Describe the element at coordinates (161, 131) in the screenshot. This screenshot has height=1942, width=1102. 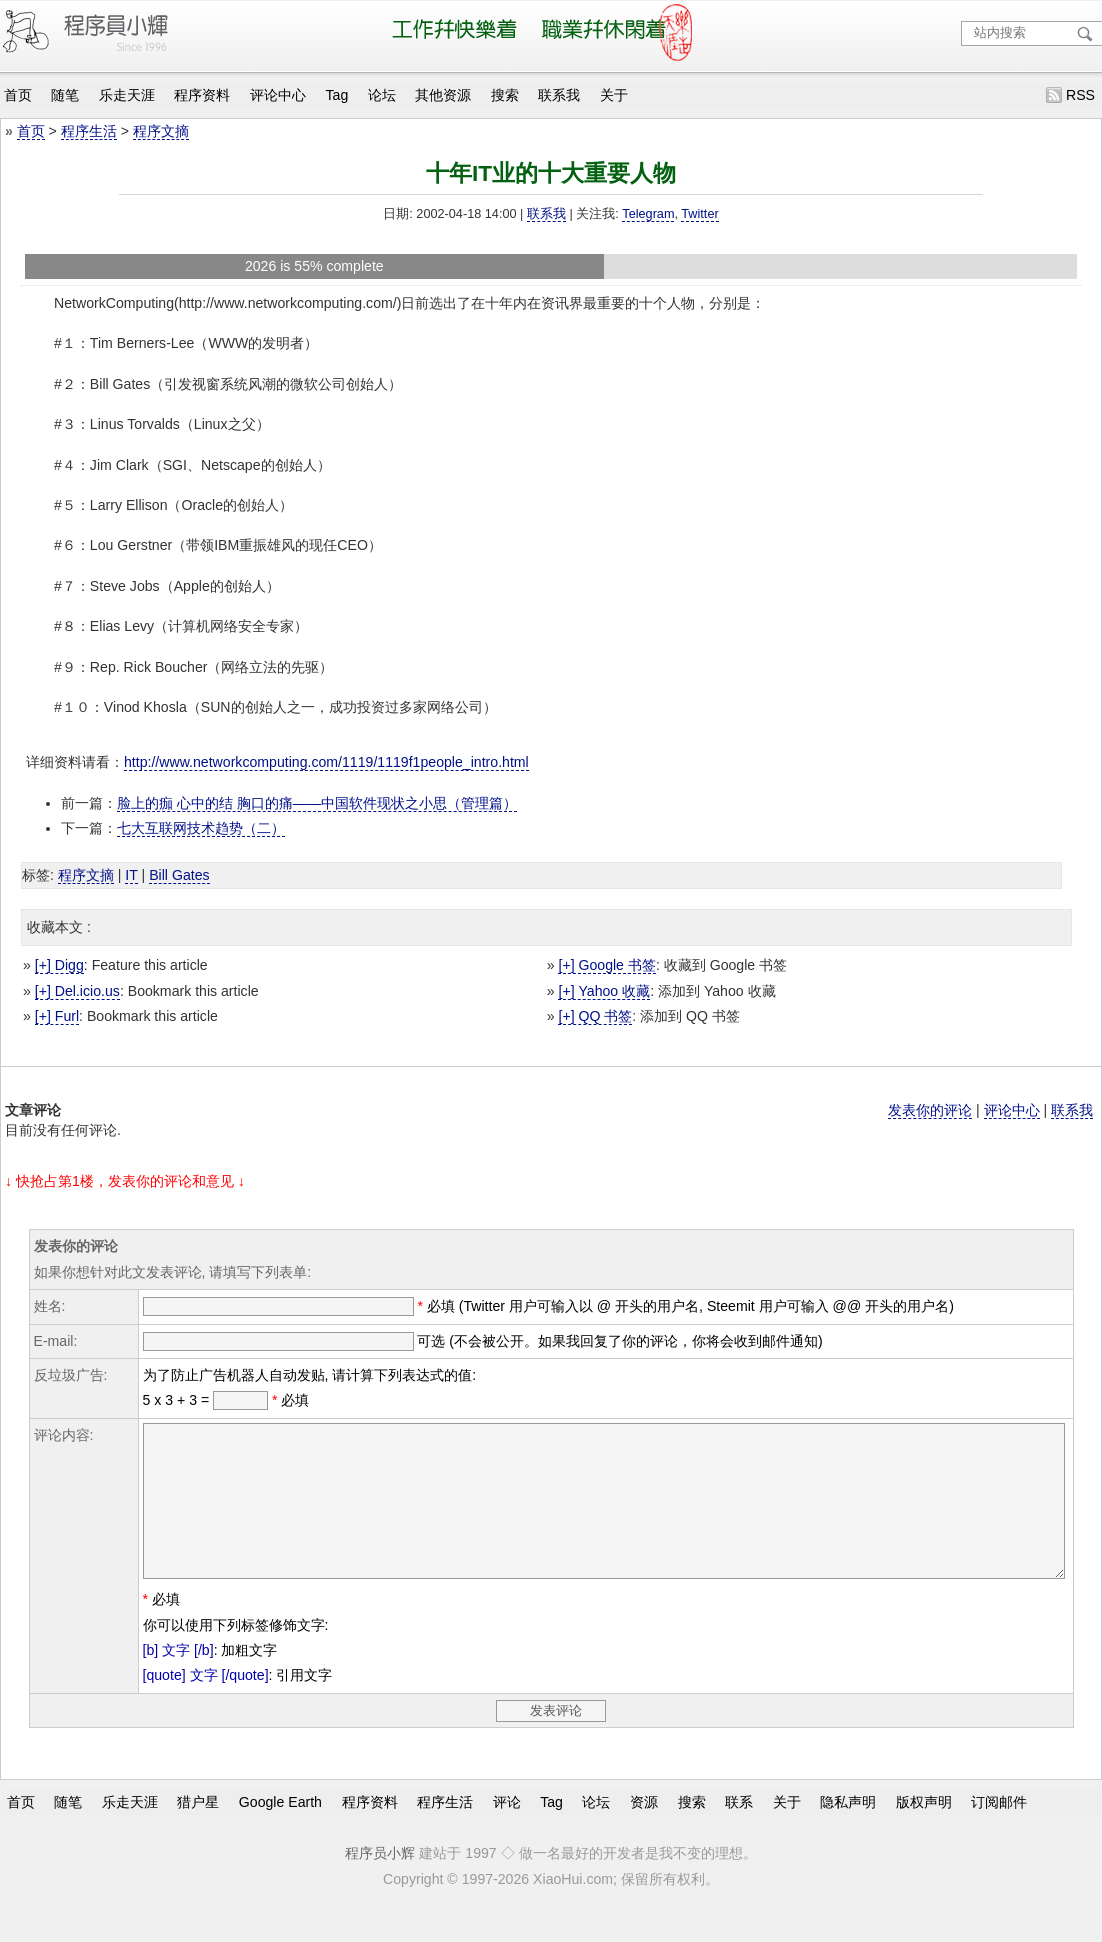
I see `程序文摘` at that location.